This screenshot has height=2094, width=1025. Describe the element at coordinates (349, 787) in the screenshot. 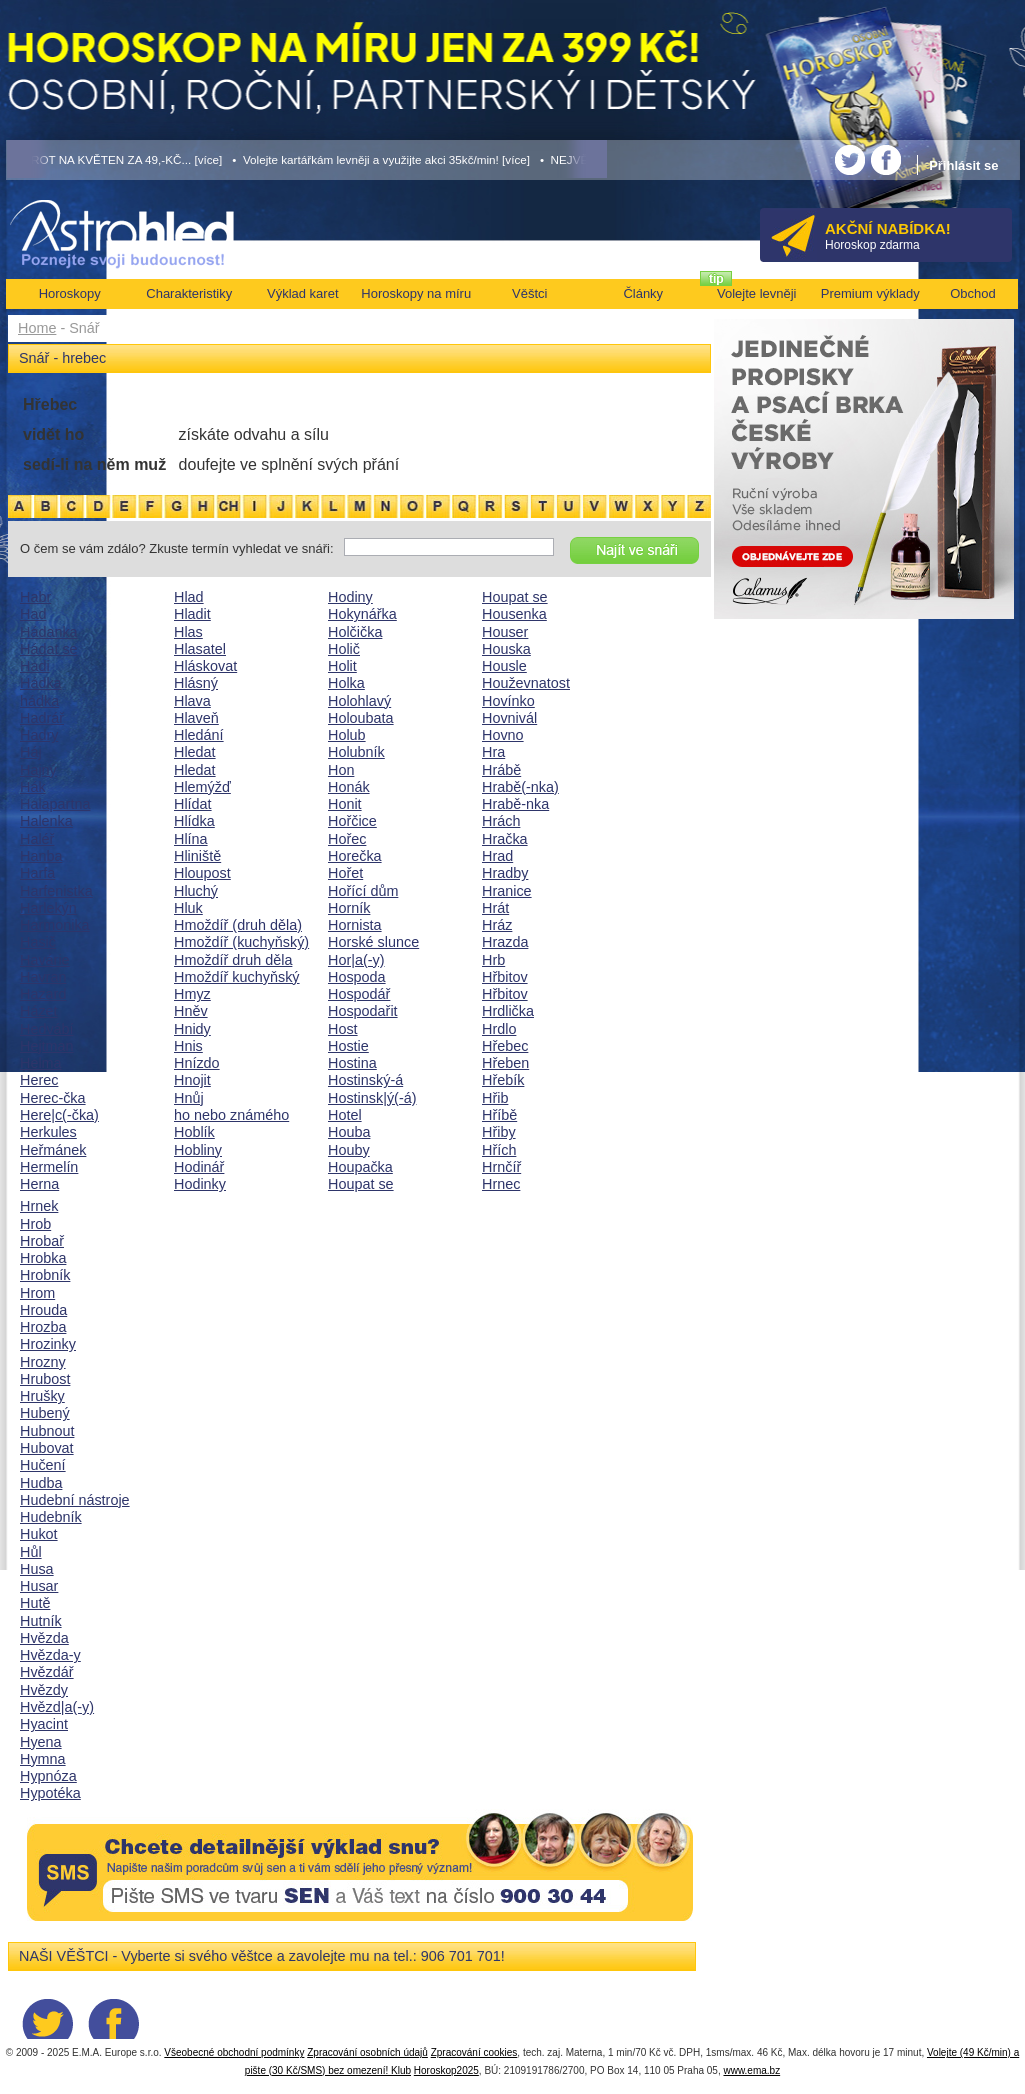

I see `Honák` at that location.